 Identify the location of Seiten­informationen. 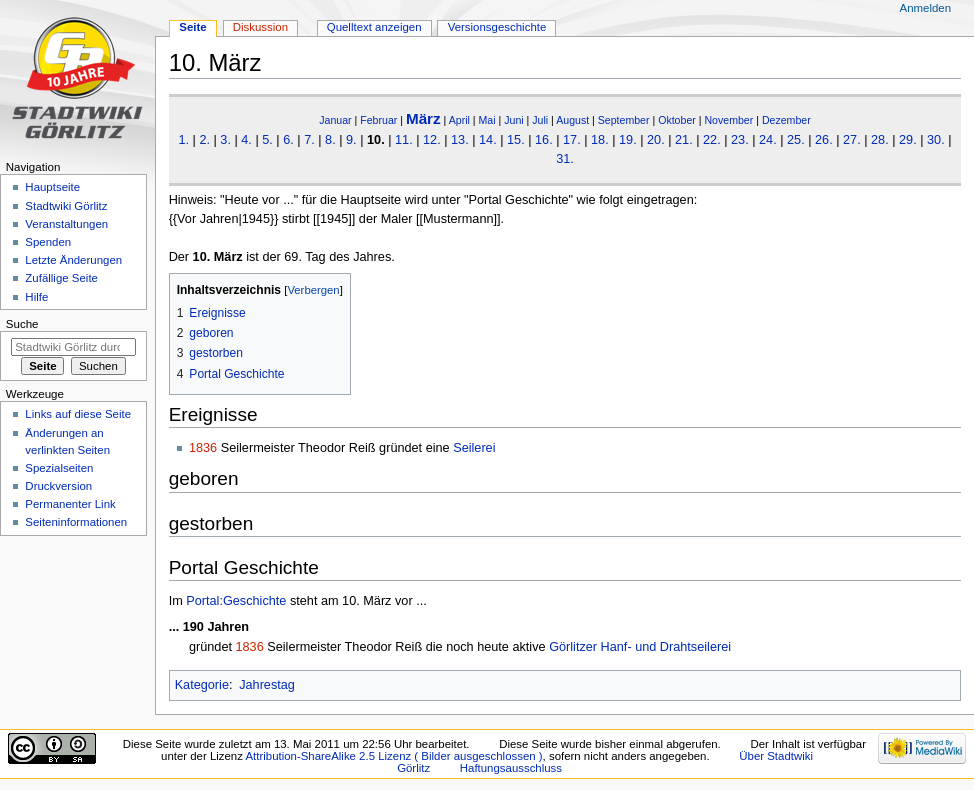
(76, 522).